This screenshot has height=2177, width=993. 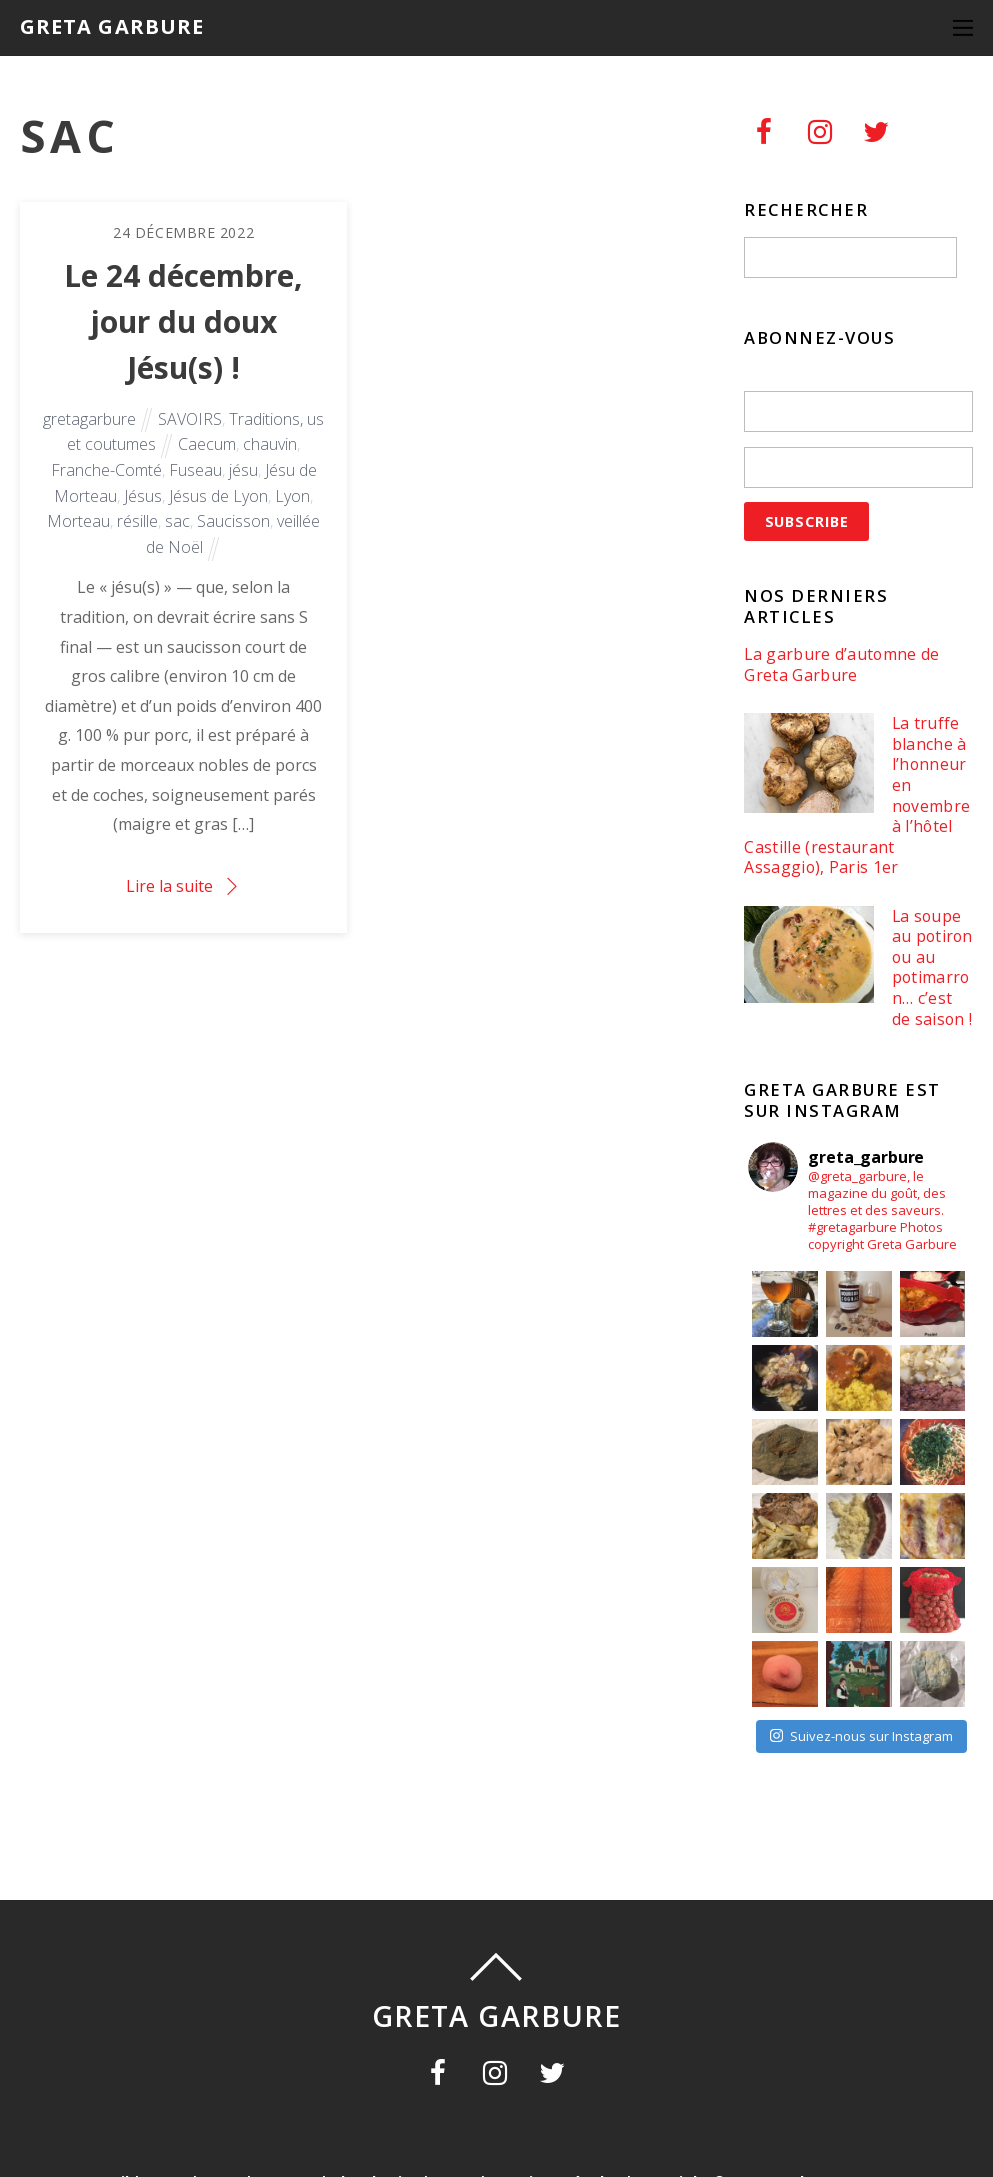 I want to click on Franche-Comté, so click(x=106, y=470).